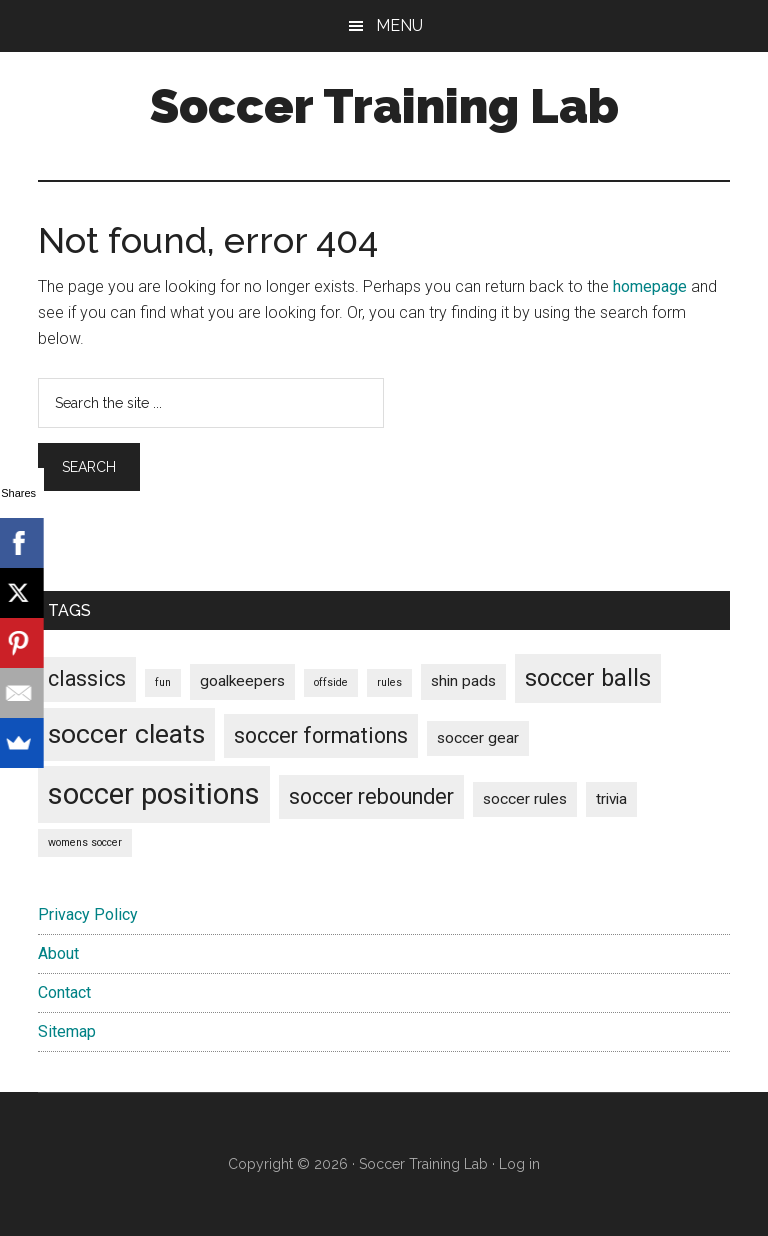 This screenshot has width=768, height=1236. I want to click on rules [rules (1 item)], so click(389, 682).